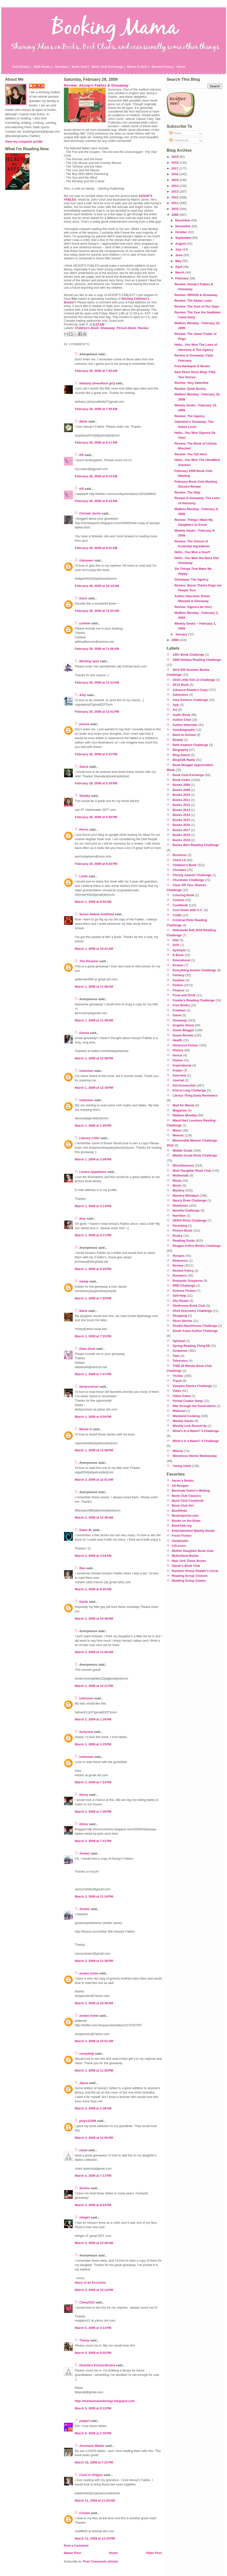  Describe the element at coordinates (94, 1517) in the screenshot. I see `March 2, 2009 at 12:36 AM` at that location.